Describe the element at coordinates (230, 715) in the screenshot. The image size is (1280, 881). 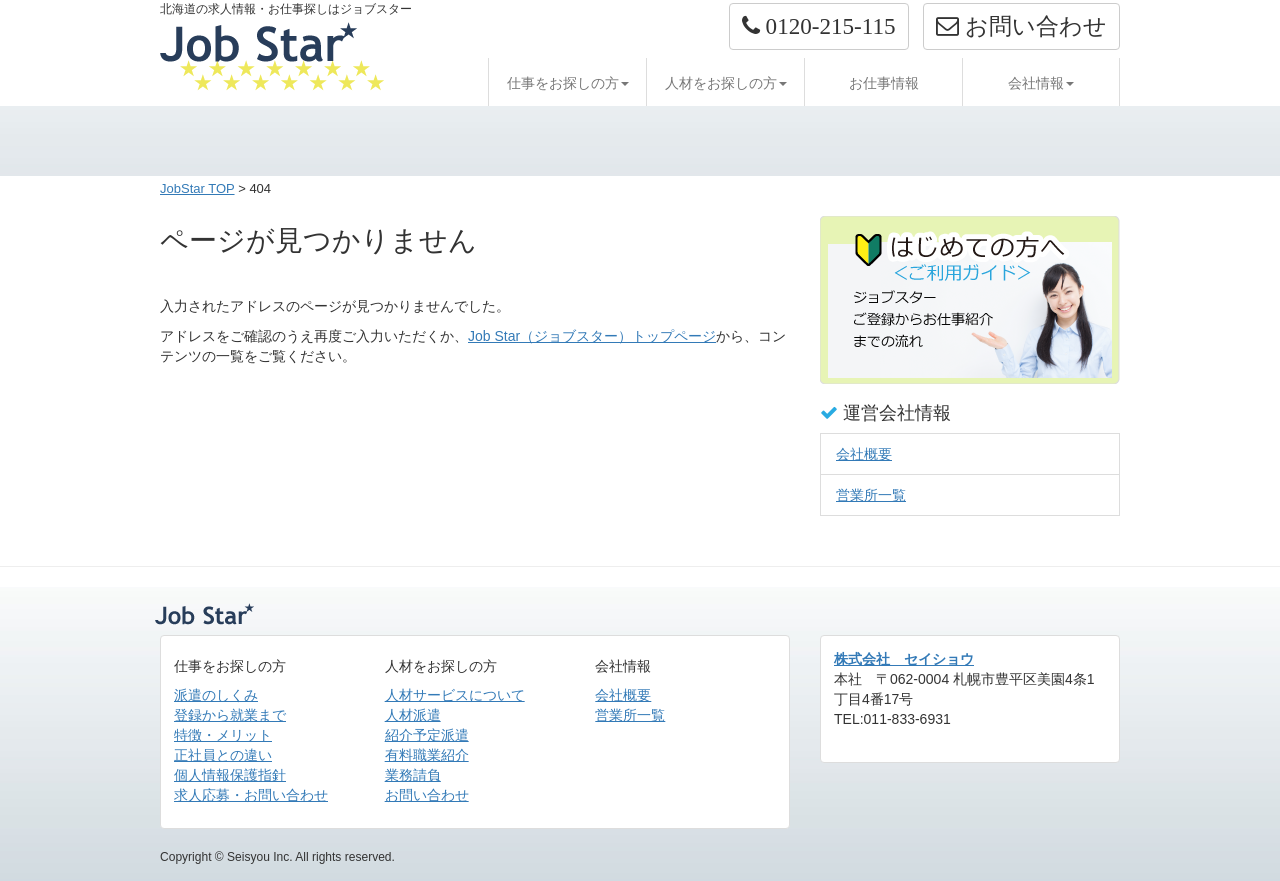
I see `登録から就業まで` at that location.